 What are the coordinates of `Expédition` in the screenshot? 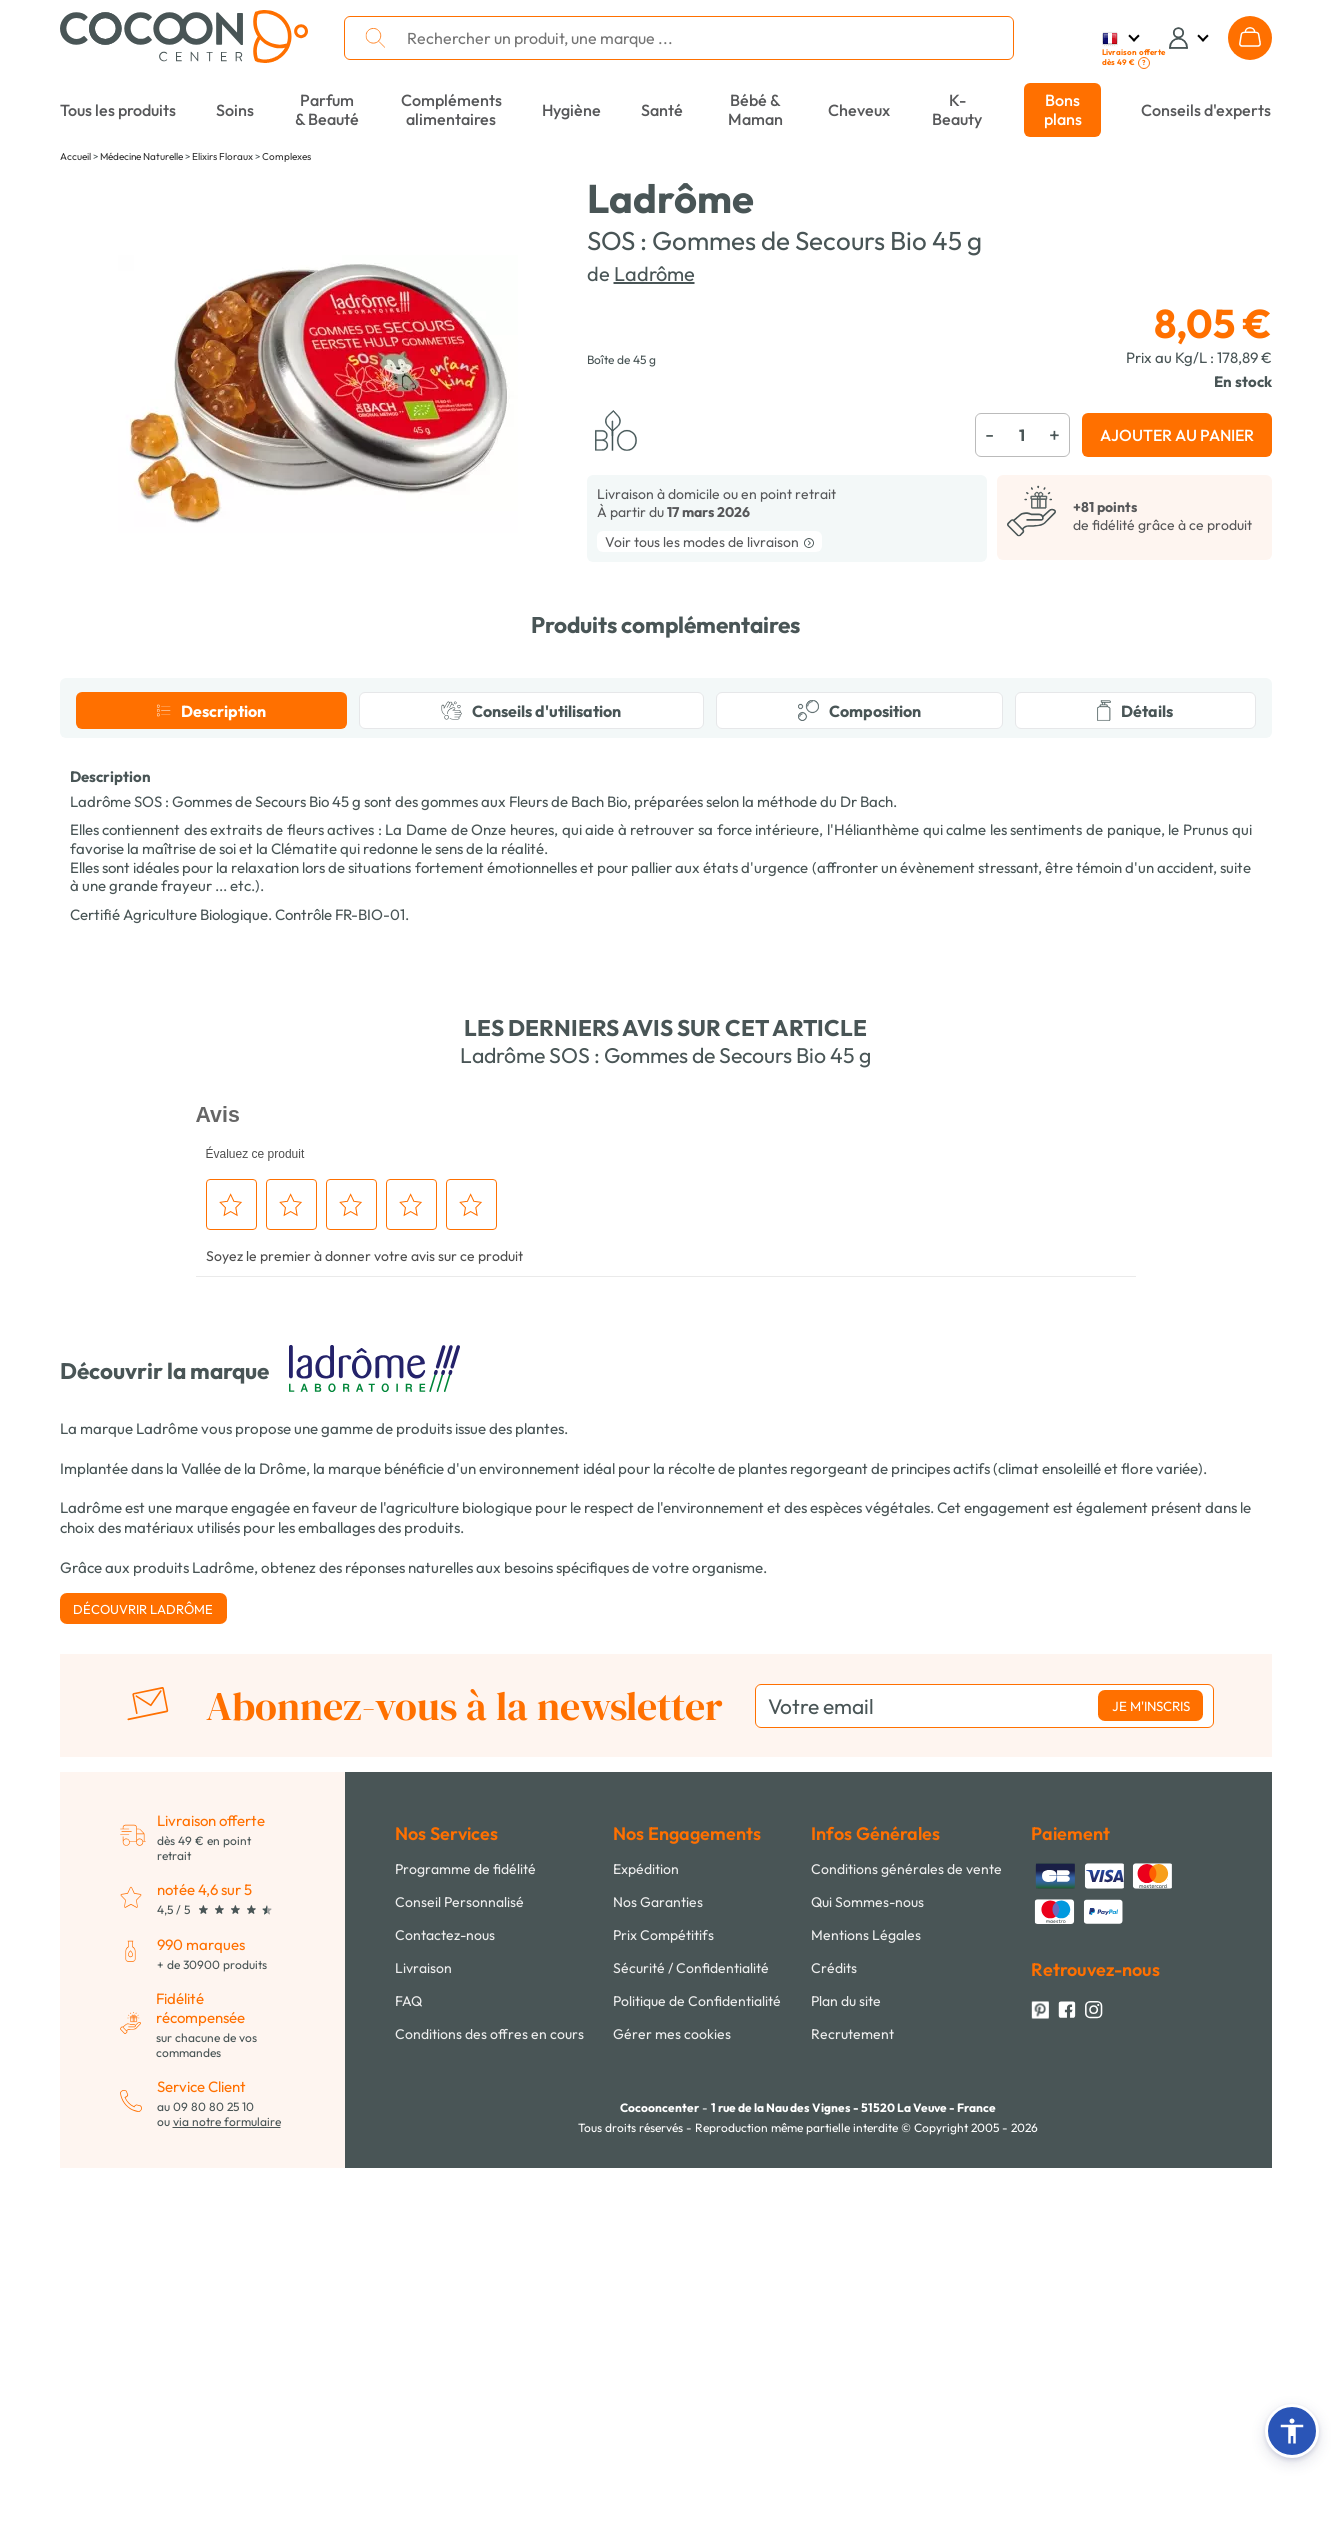 It's located at (646, 2249).